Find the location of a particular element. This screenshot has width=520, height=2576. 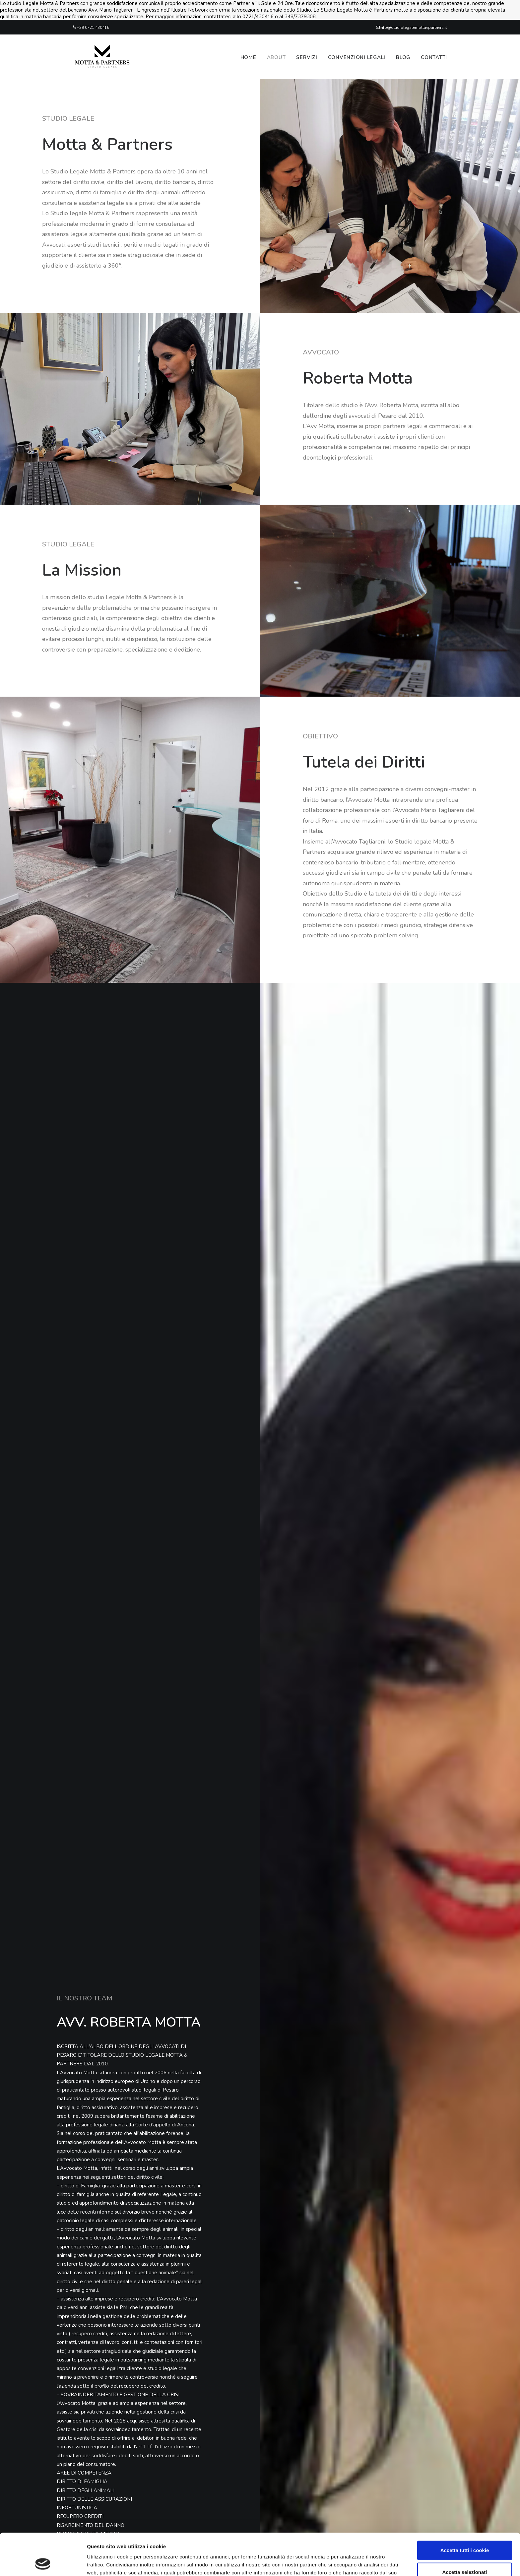

Home is located at coordinates (248, 57).